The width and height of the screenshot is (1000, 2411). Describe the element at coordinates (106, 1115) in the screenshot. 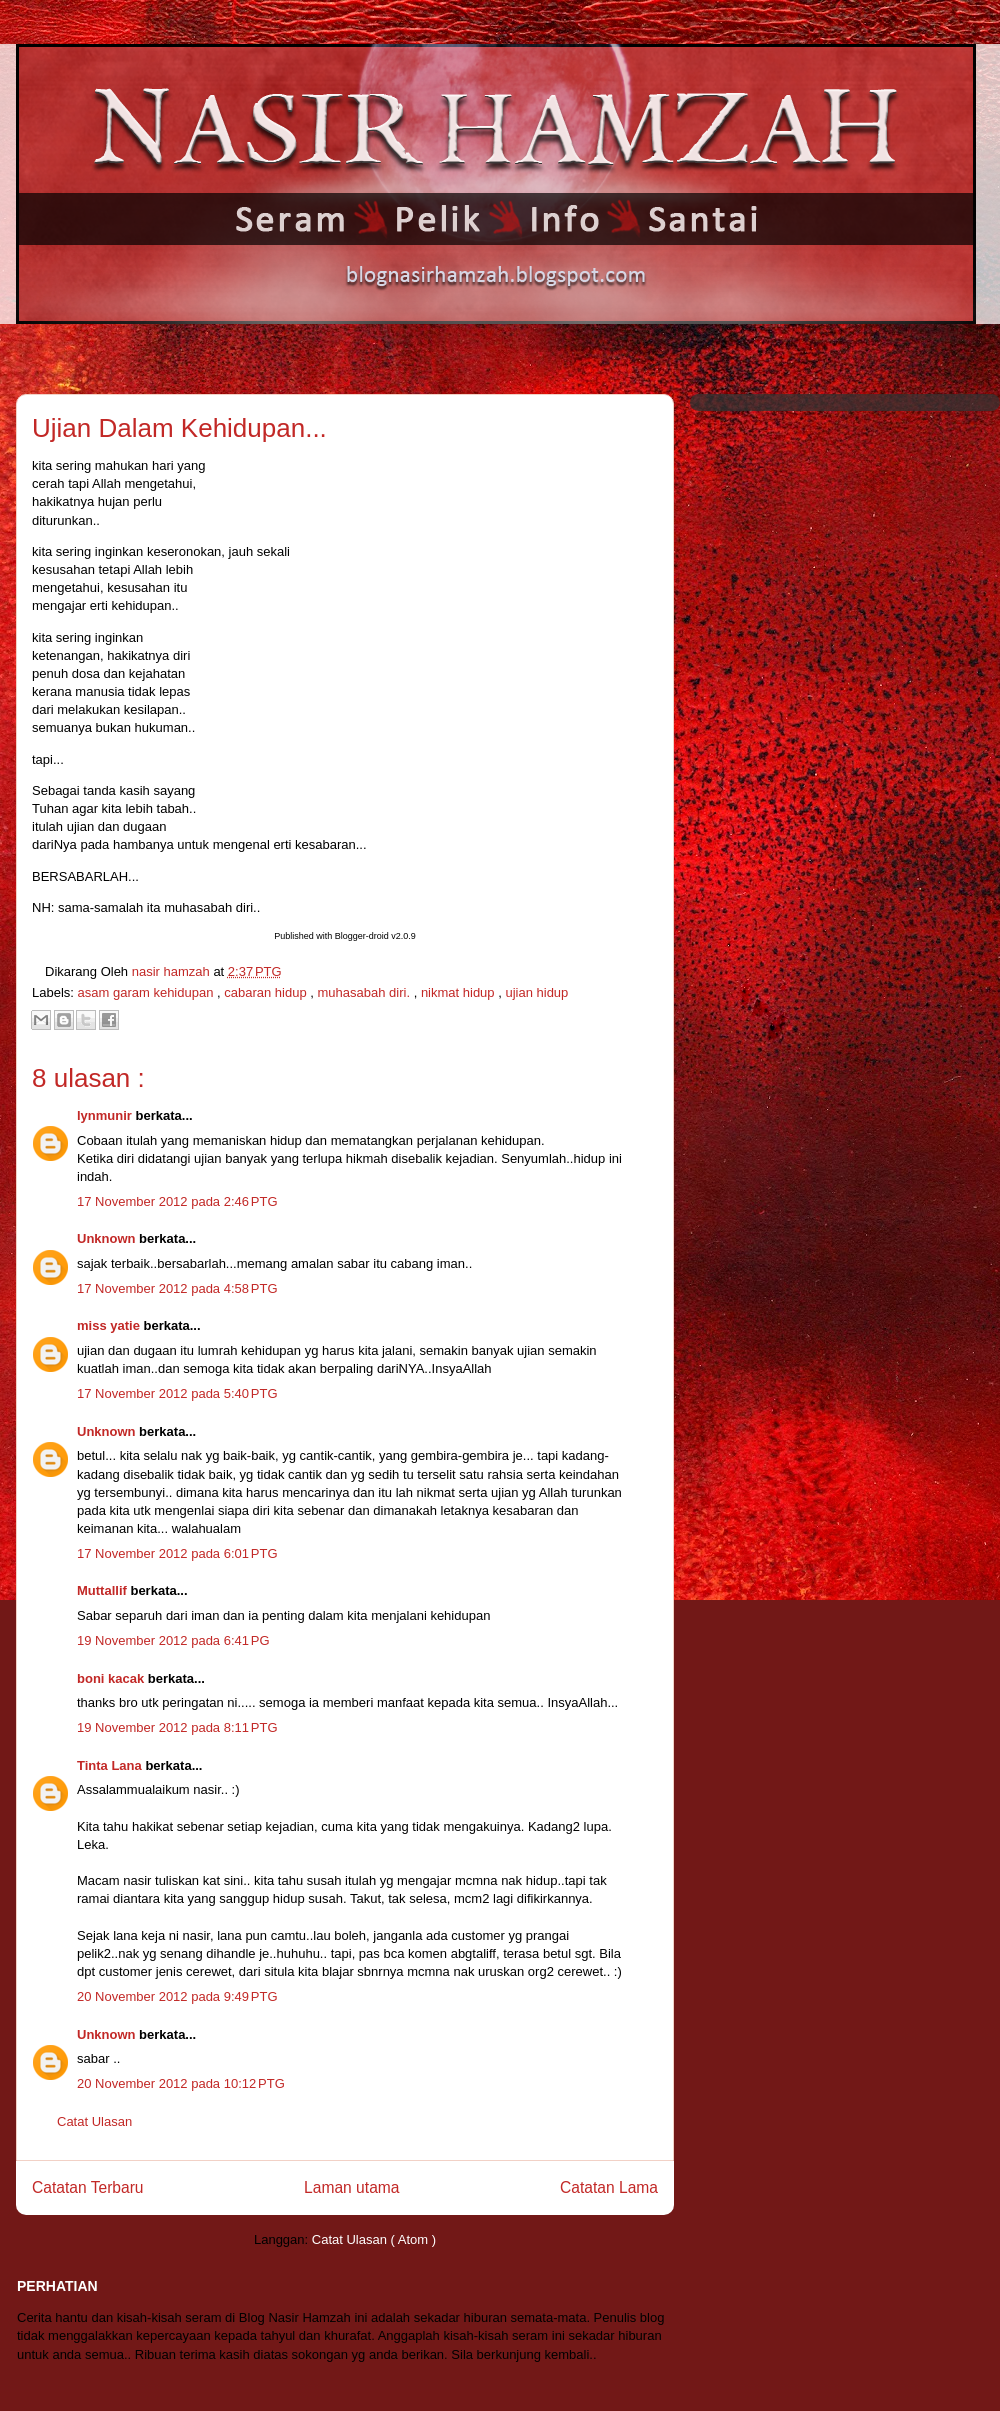

I see `lynmunir` at that location.